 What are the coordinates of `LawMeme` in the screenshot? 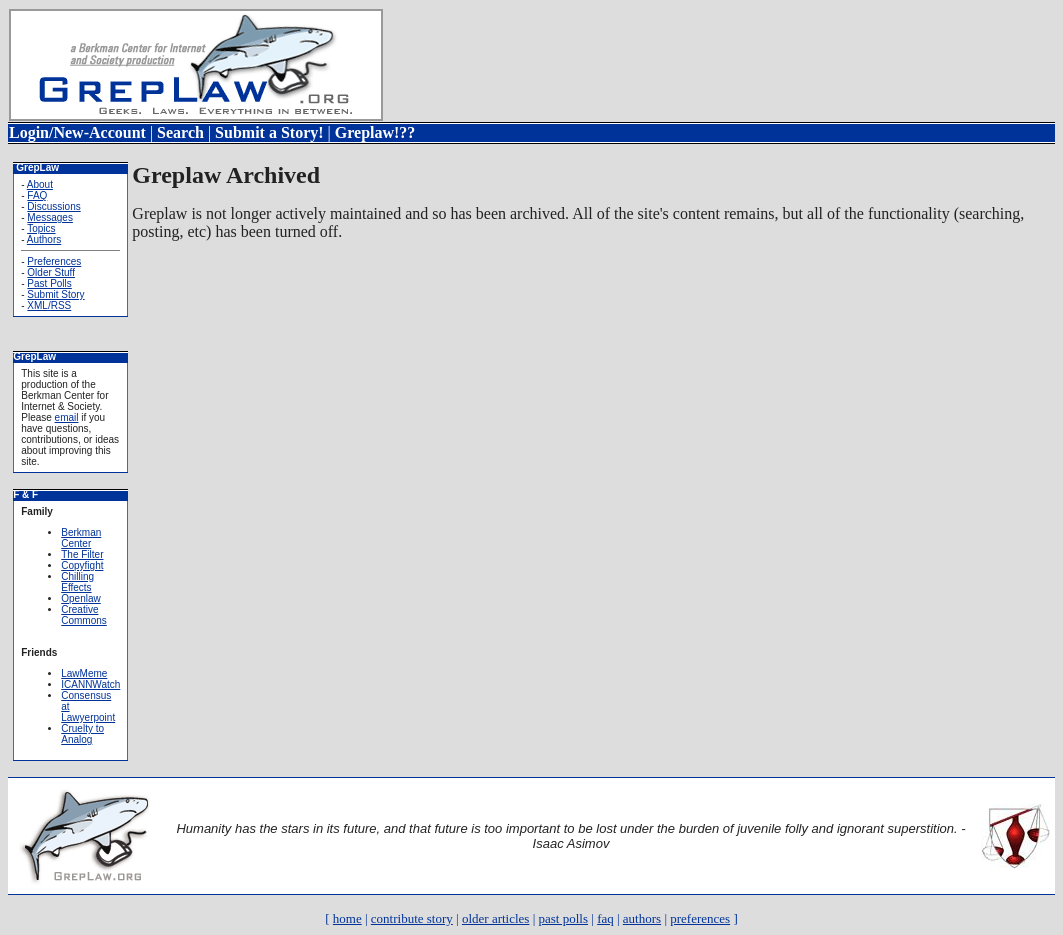 It's located at (84, 673).